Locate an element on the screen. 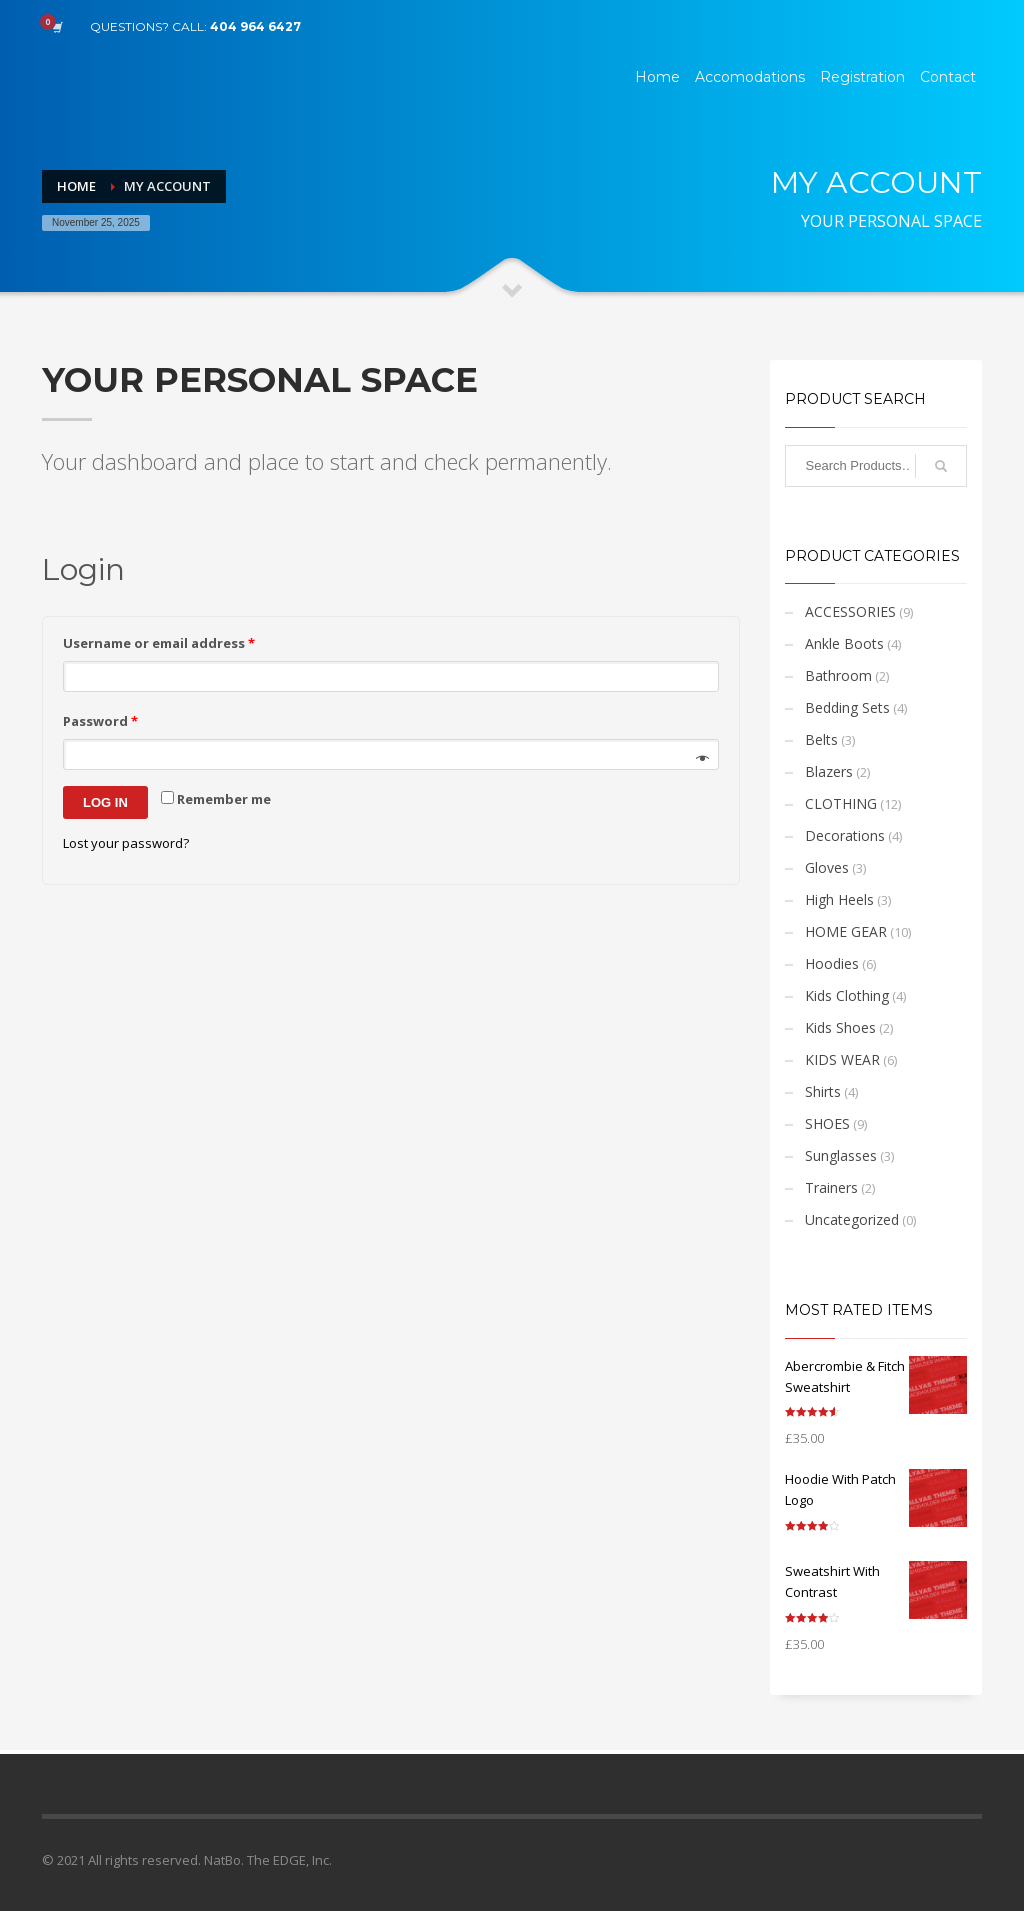 The image size is (1024, 1911). High Heels is located at coordinates (839, 899).